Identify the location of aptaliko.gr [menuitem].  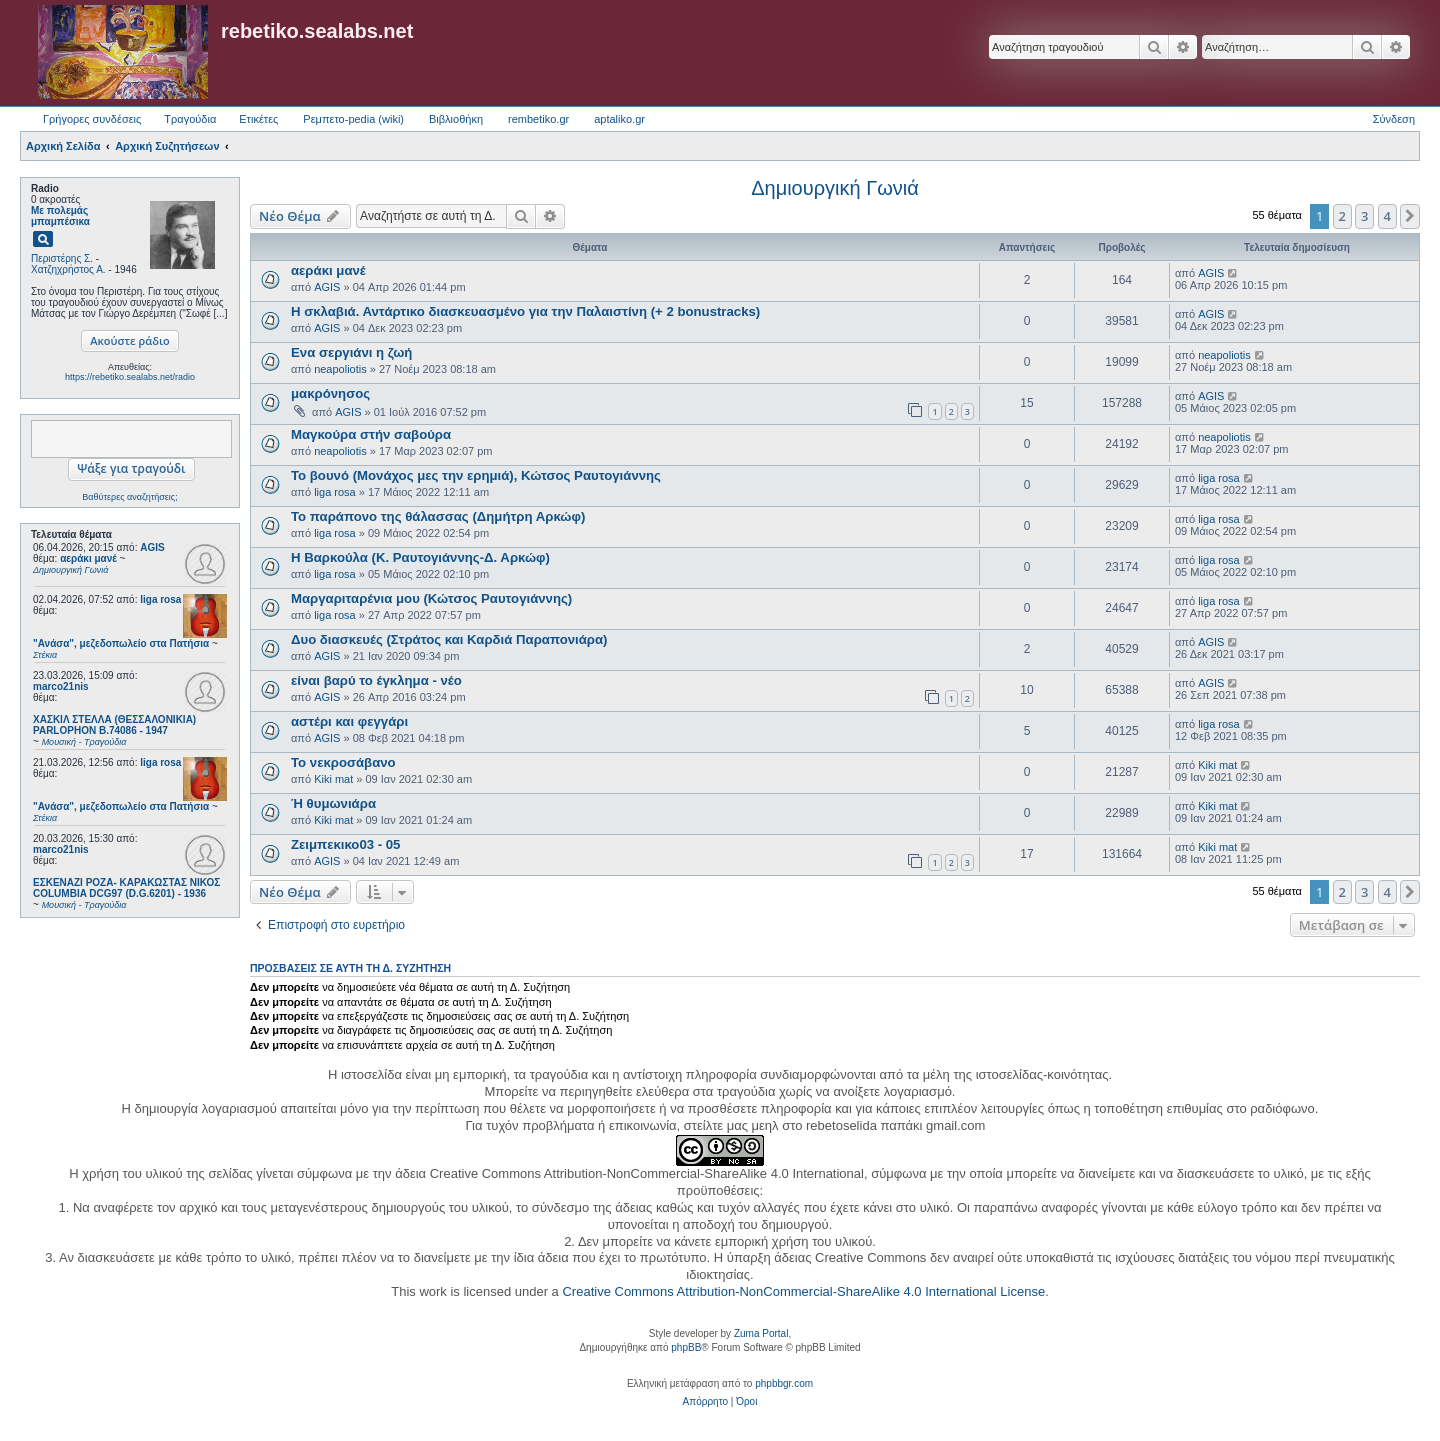
(619, 119).